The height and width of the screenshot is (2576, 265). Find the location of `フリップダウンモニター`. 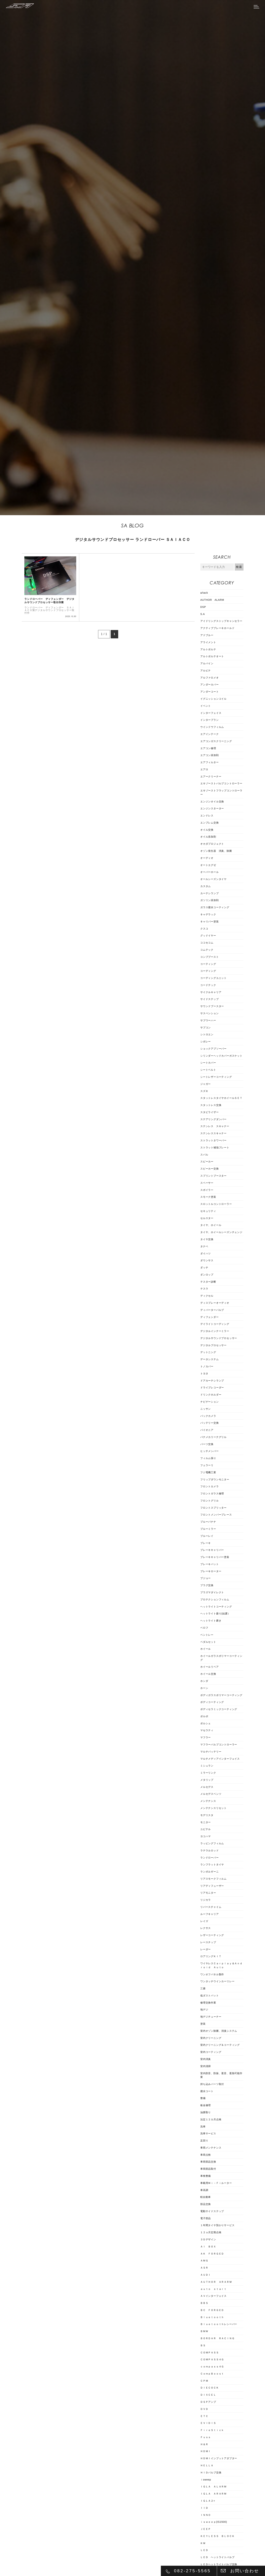

フリップダウンモニター is located at coordinates (214, 1481).